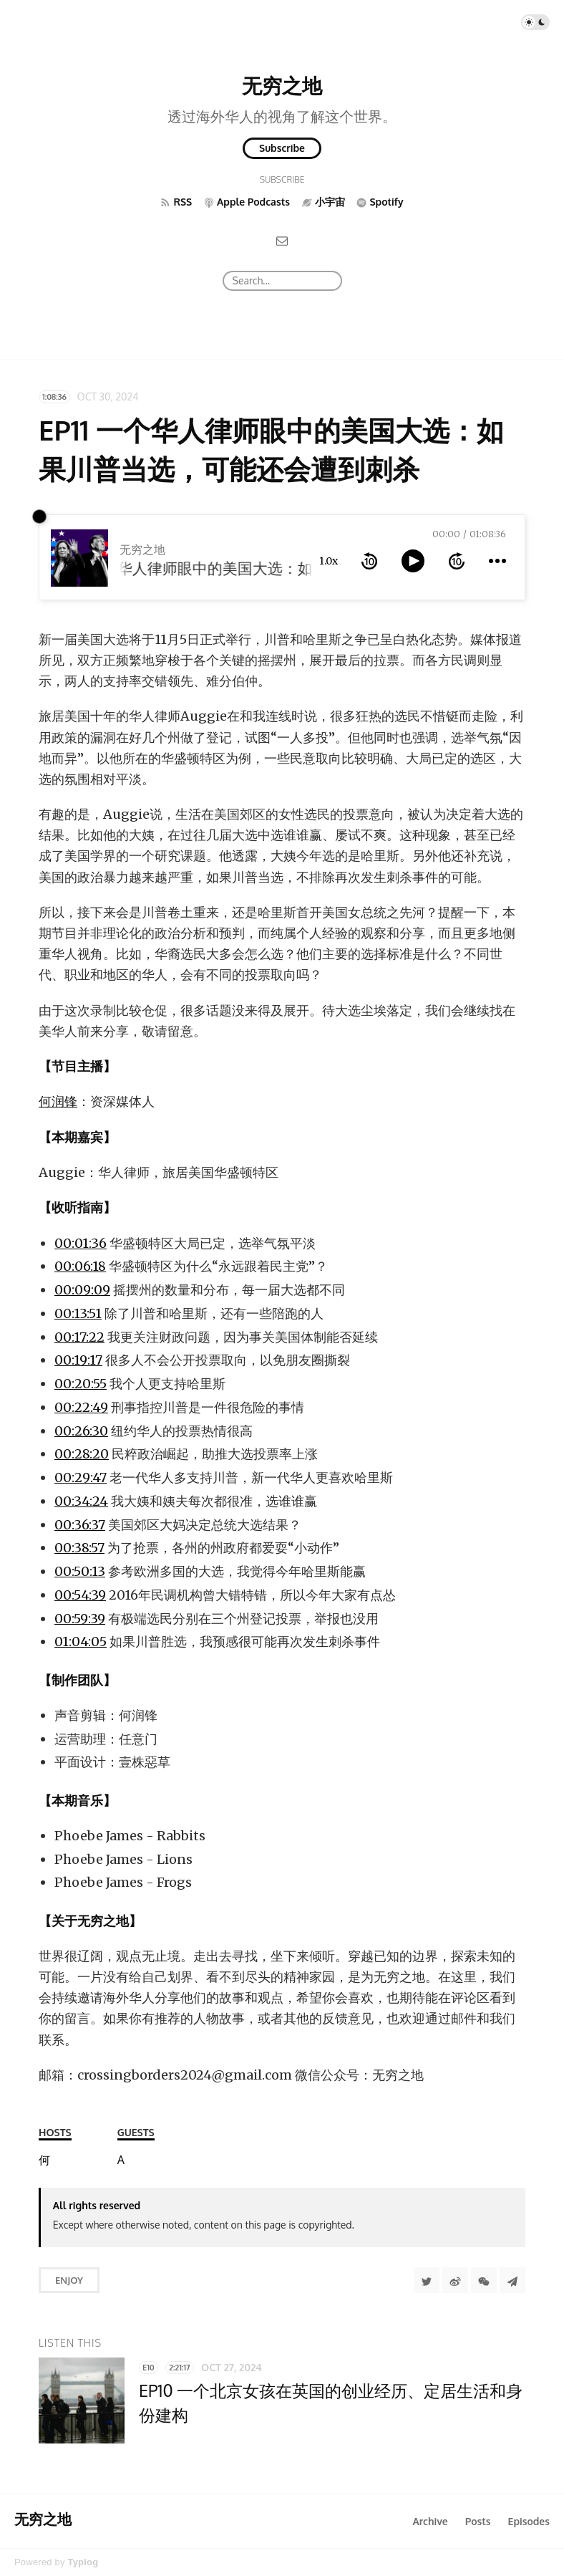  What do you see at coordinates (455, 2280) in the screenshot?
I see `[分享到微博]` at bounding box center [455, 2280].